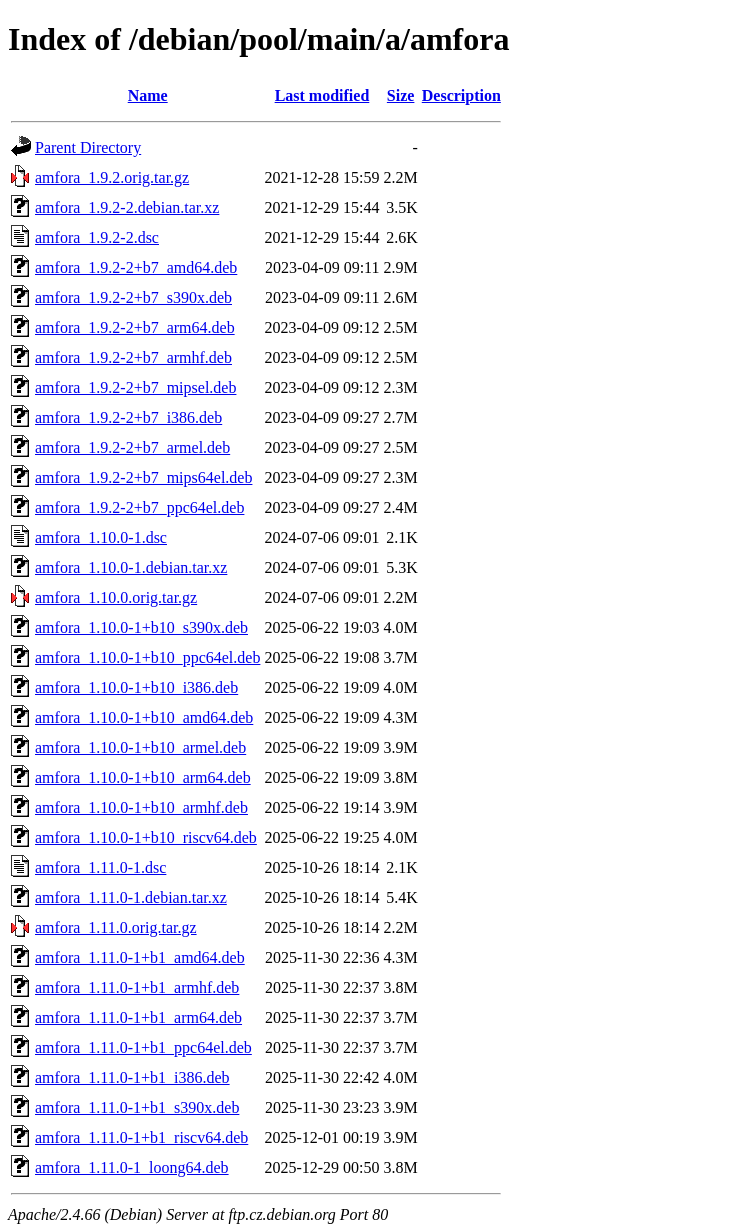 The width and height of the screenshot is (744, 1232). Describe the element at coordinates (101, 537) in the screenshot. I see `amfora_1.10.0-1.dsc` at that location.